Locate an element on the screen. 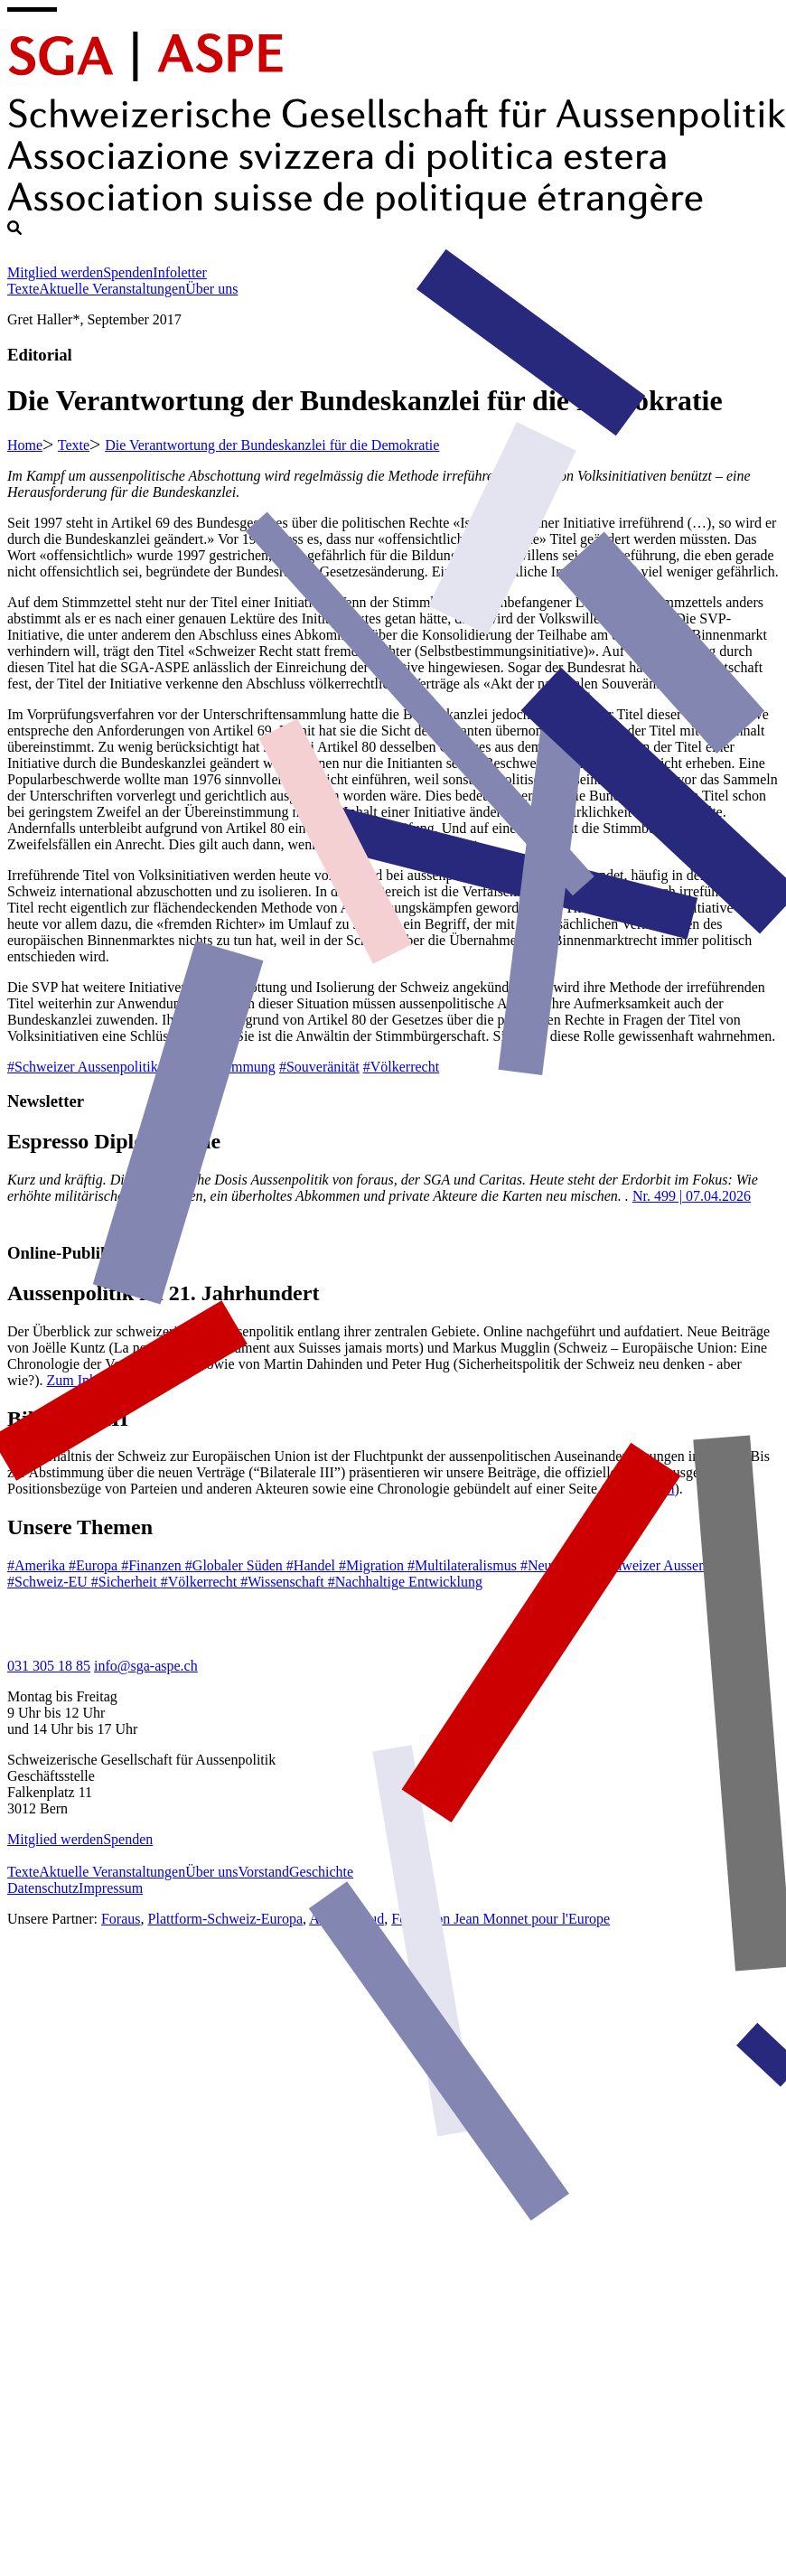 The height and width of the screenshot is (2576, 786). Die Verantwortung der Bundeskanzlei für die Demokratie is located at coordinates (272, 445).